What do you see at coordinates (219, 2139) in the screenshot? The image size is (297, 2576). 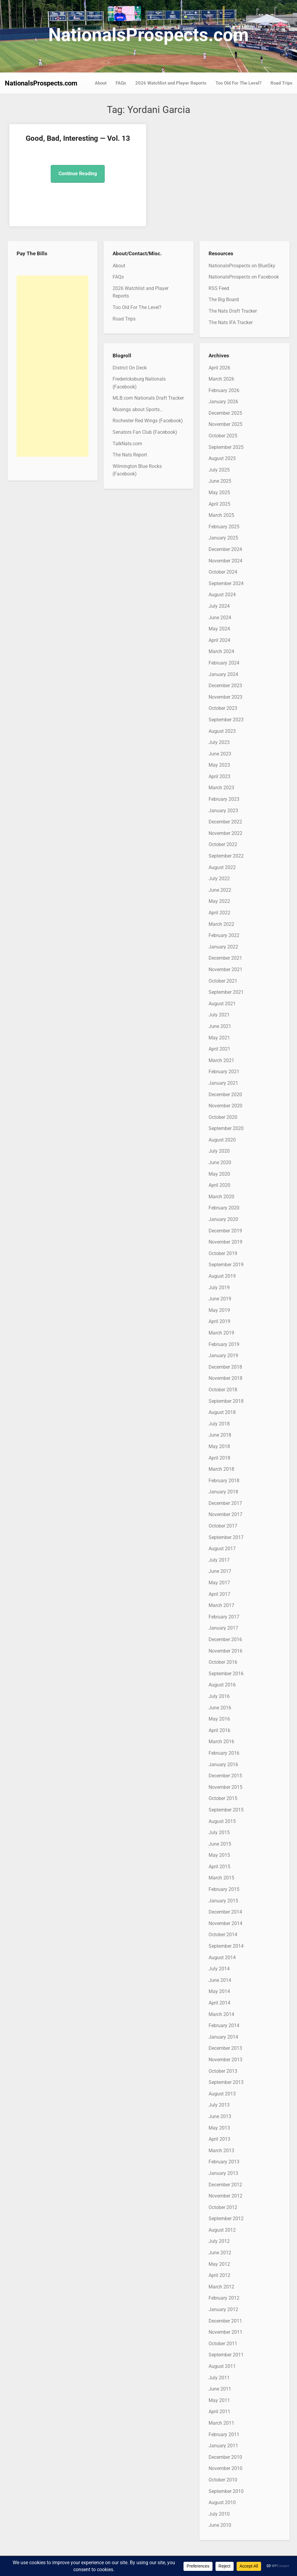 I see `April 2013` at bounding box center [219, 2139].